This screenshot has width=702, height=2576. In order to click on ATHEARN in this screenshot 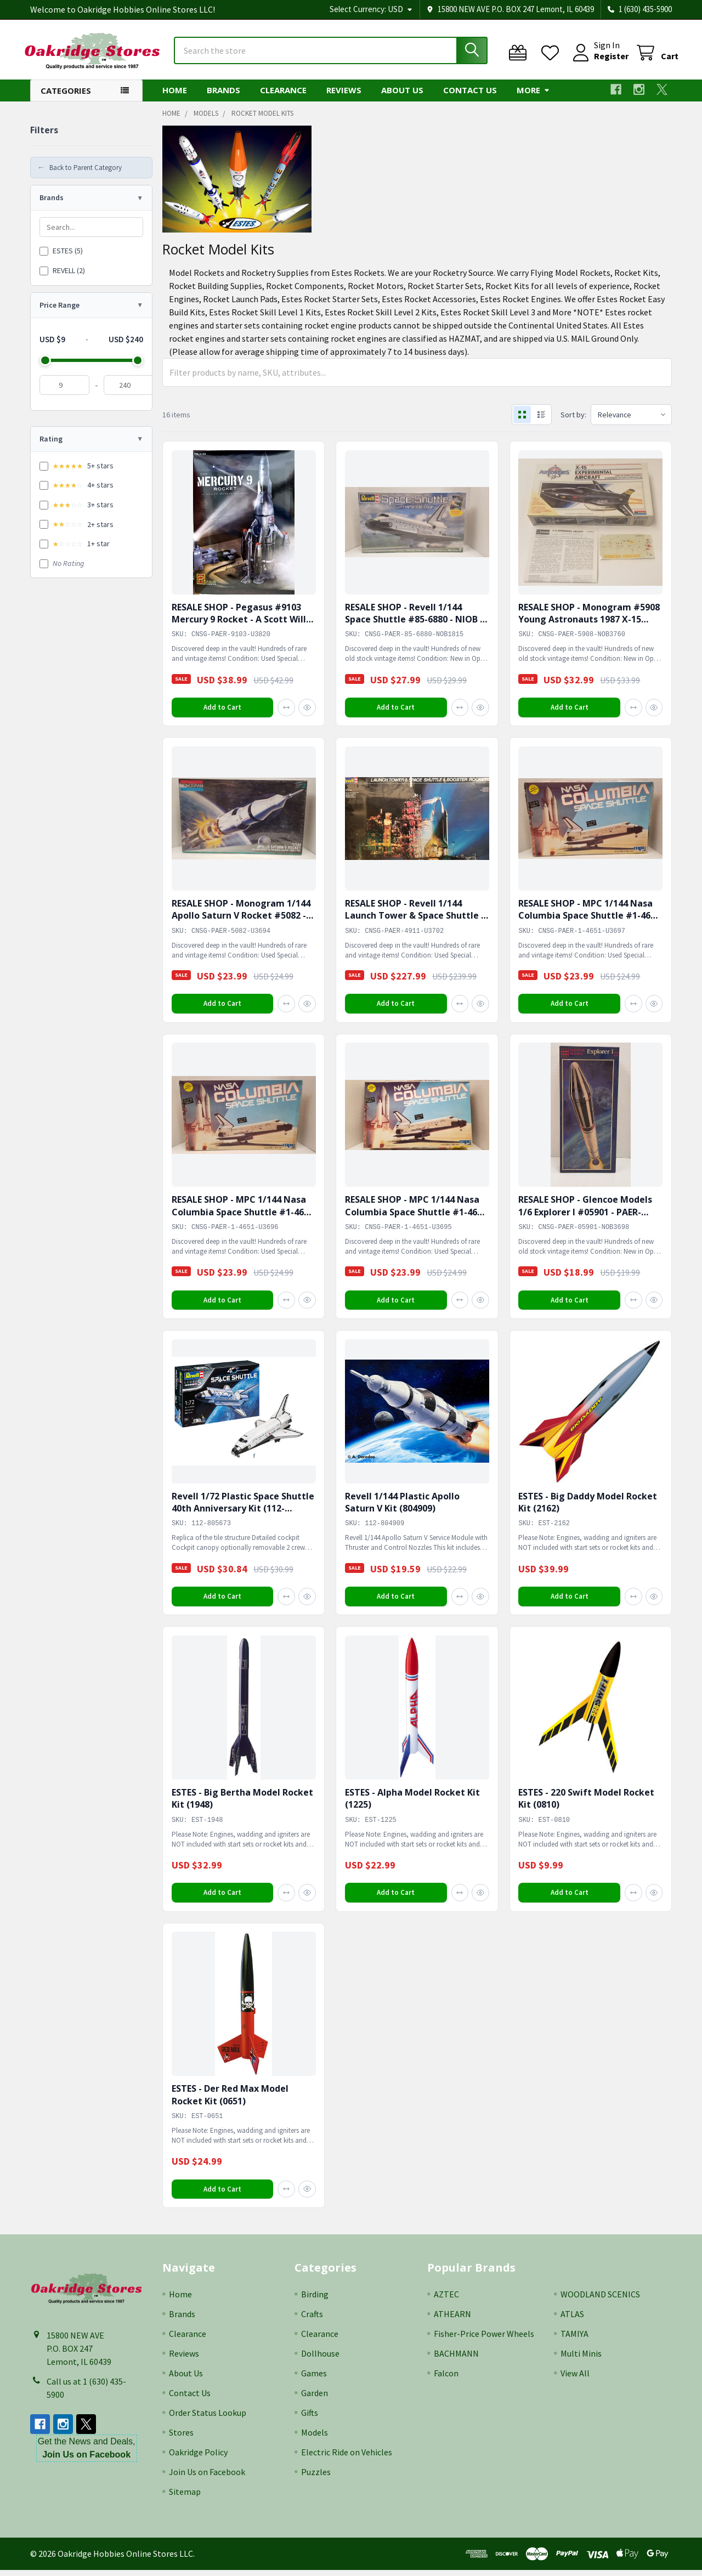, I will do `click(452, 2319)`.